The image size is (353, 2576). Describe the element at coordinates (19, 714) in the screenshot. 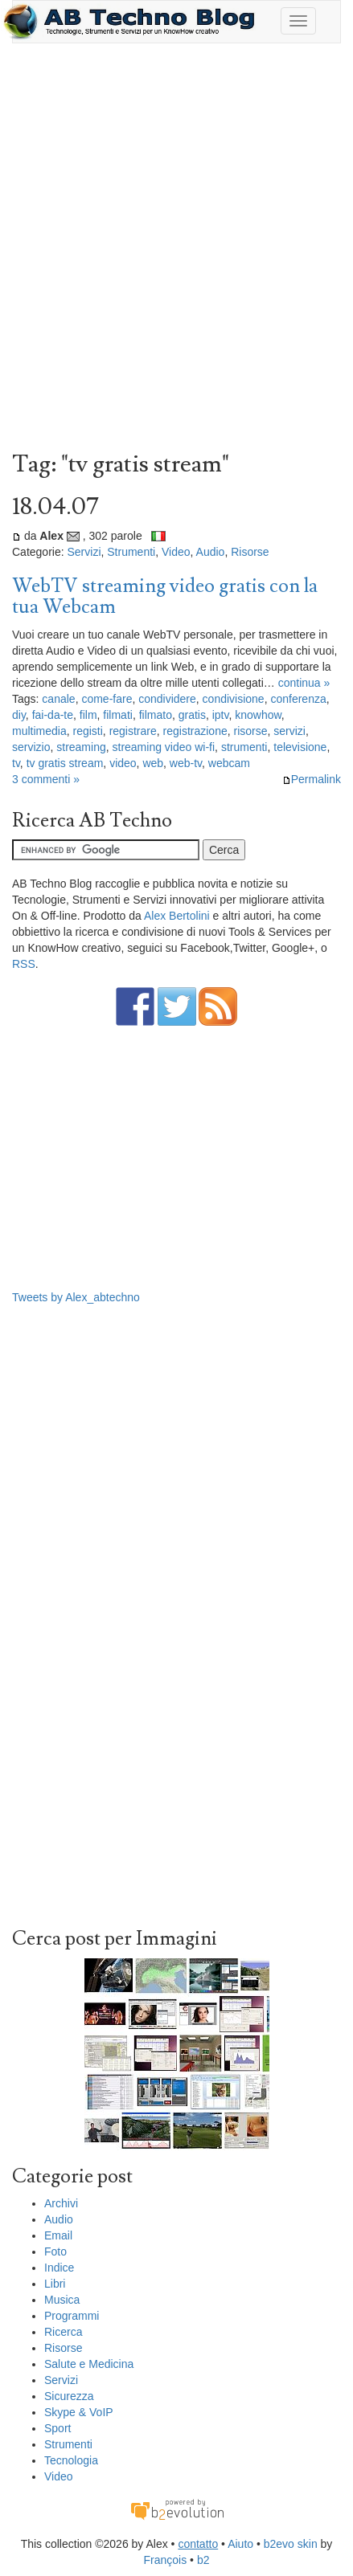

I see `diy` at that location.